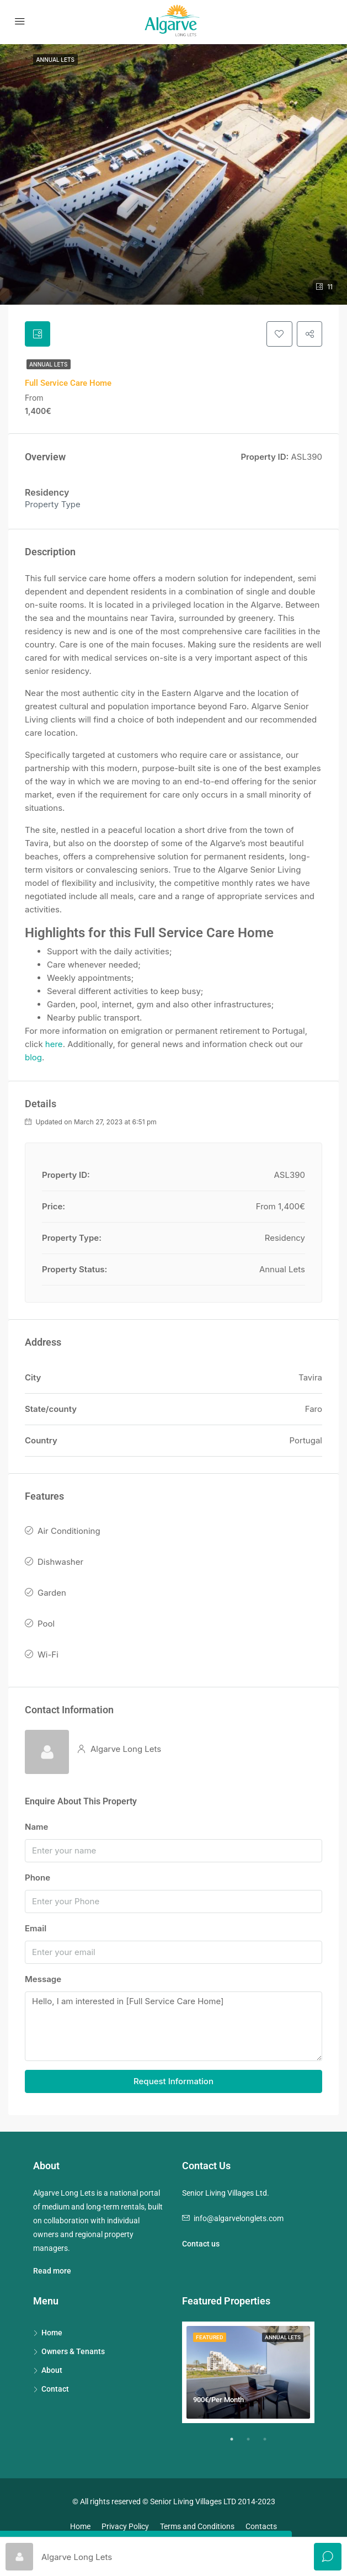 Image resolution: width=347 pixels, height=2576 pixels. I want to click on Message, so click(43, 1980).